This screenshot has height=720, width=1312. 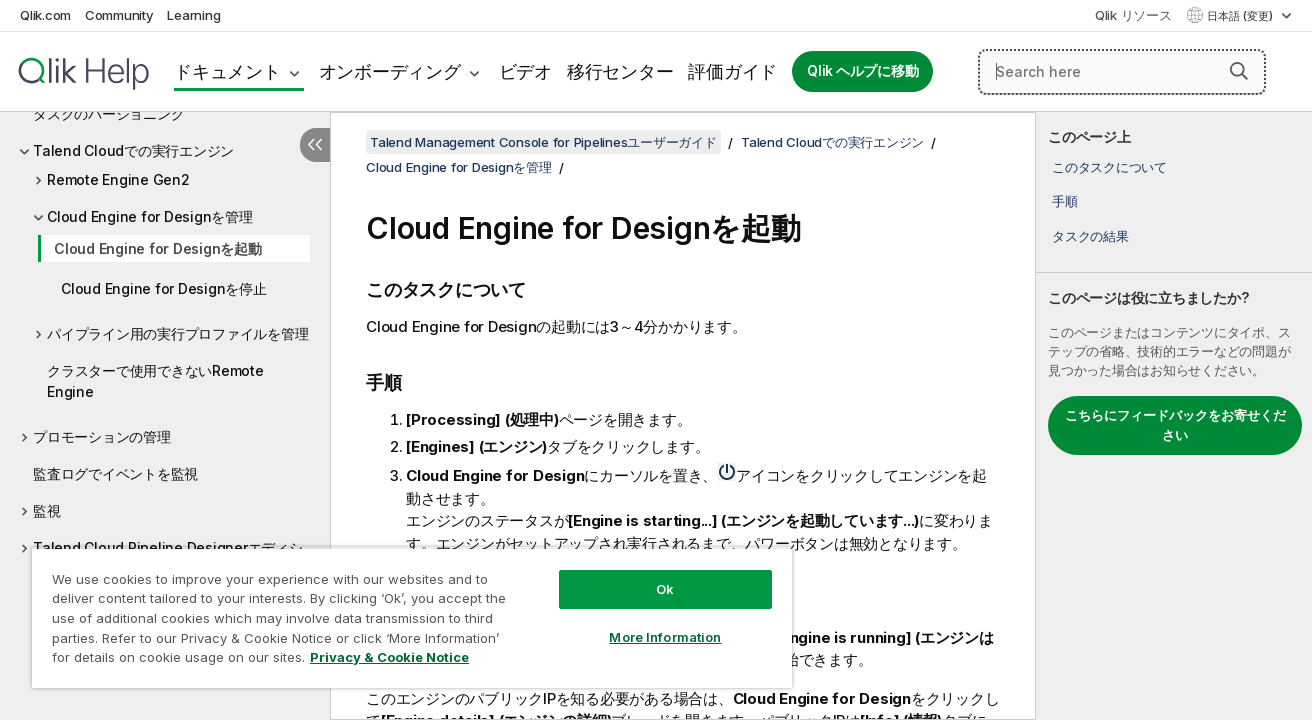 What do you see at coordinates (108, 113) in the screenshot?
I see `タスクのバージョニング` at bounding box center [108, 113].